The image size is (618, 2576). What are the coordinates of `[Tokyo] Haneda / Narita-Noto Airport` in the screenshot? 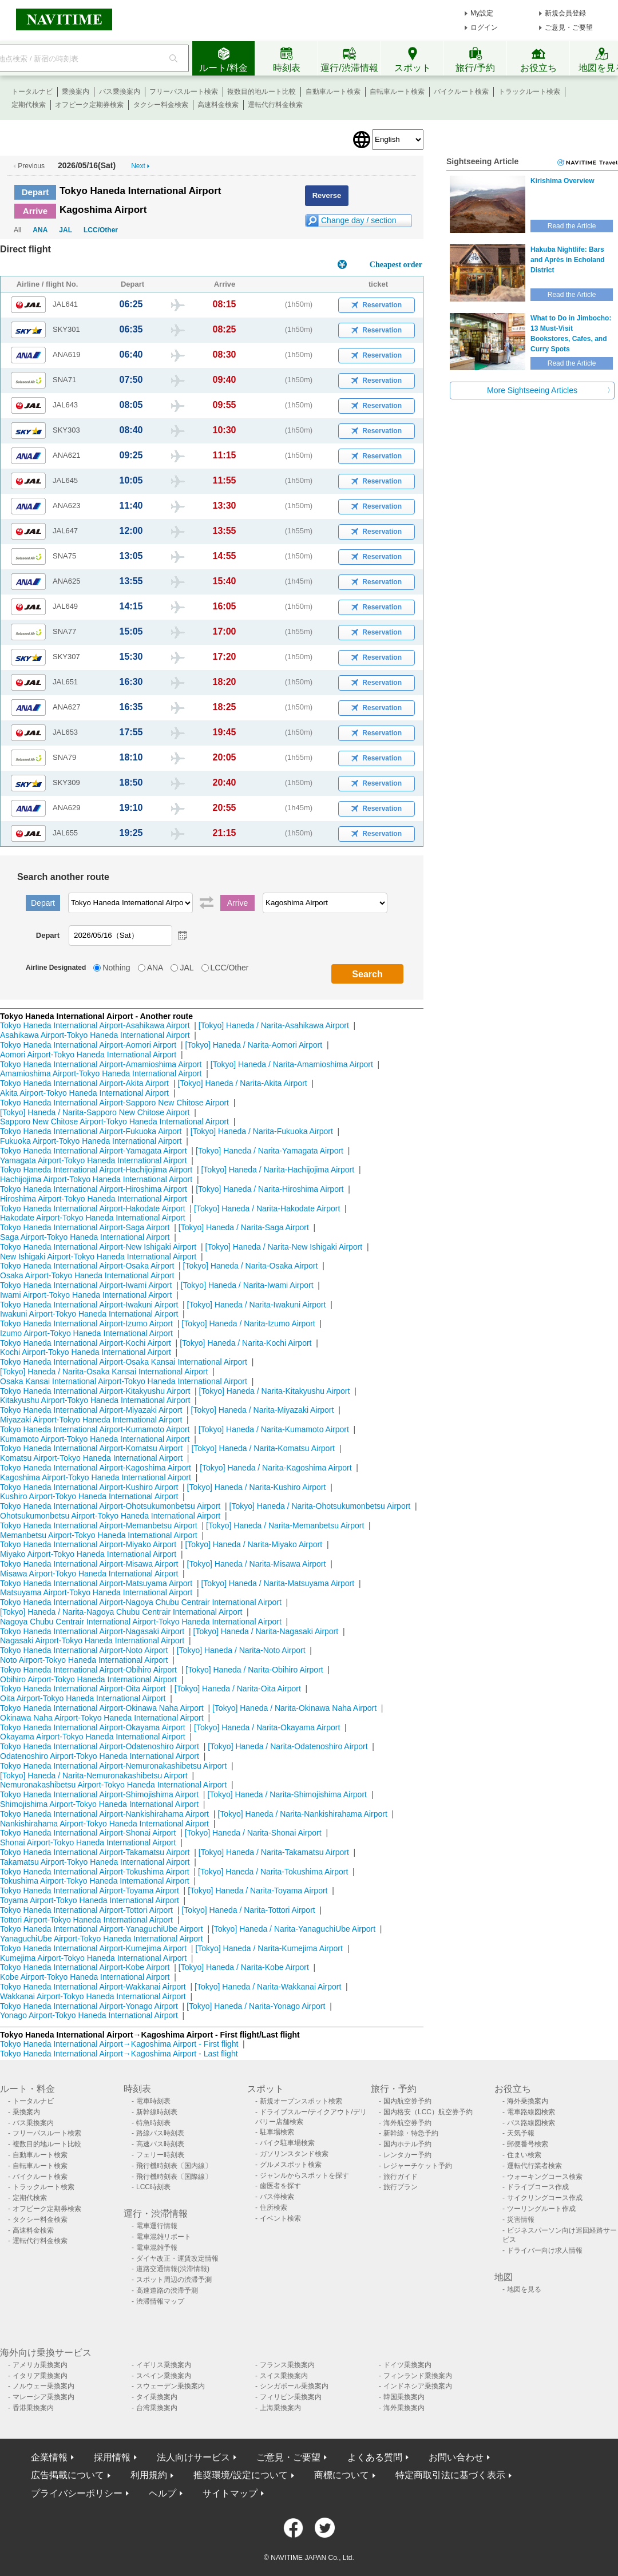 It's located at (241, 1650).